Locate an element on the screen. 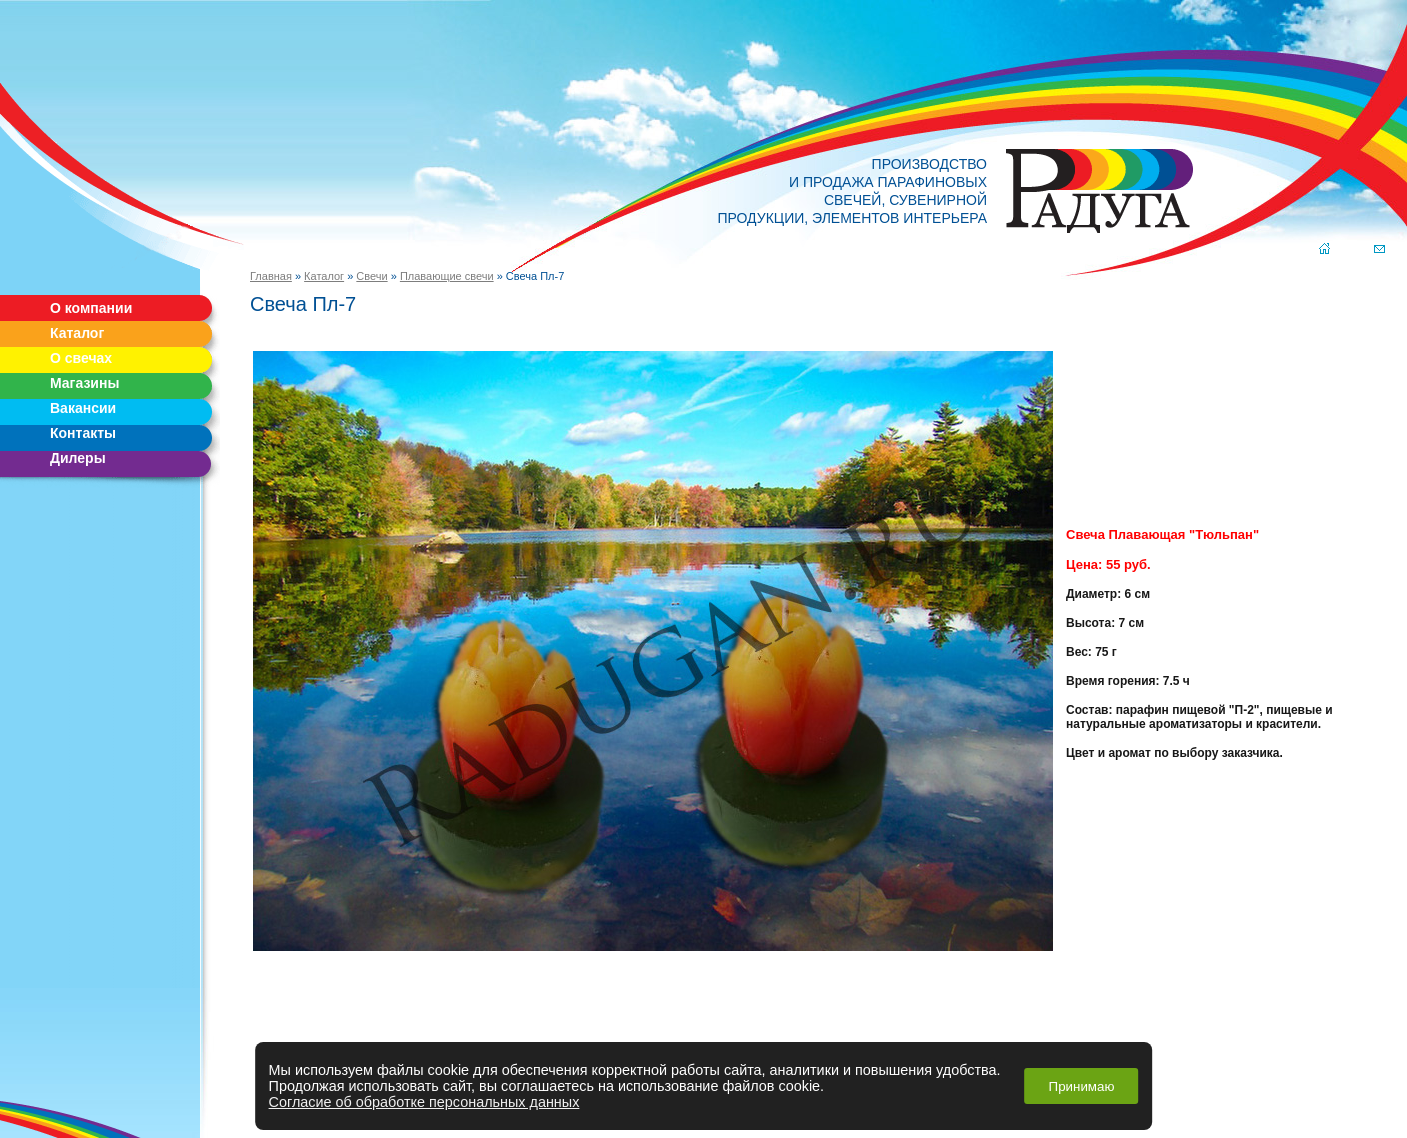 The height and width of the screenshot is (1138, 1407). Каталог is located at coordinates (77, 333).